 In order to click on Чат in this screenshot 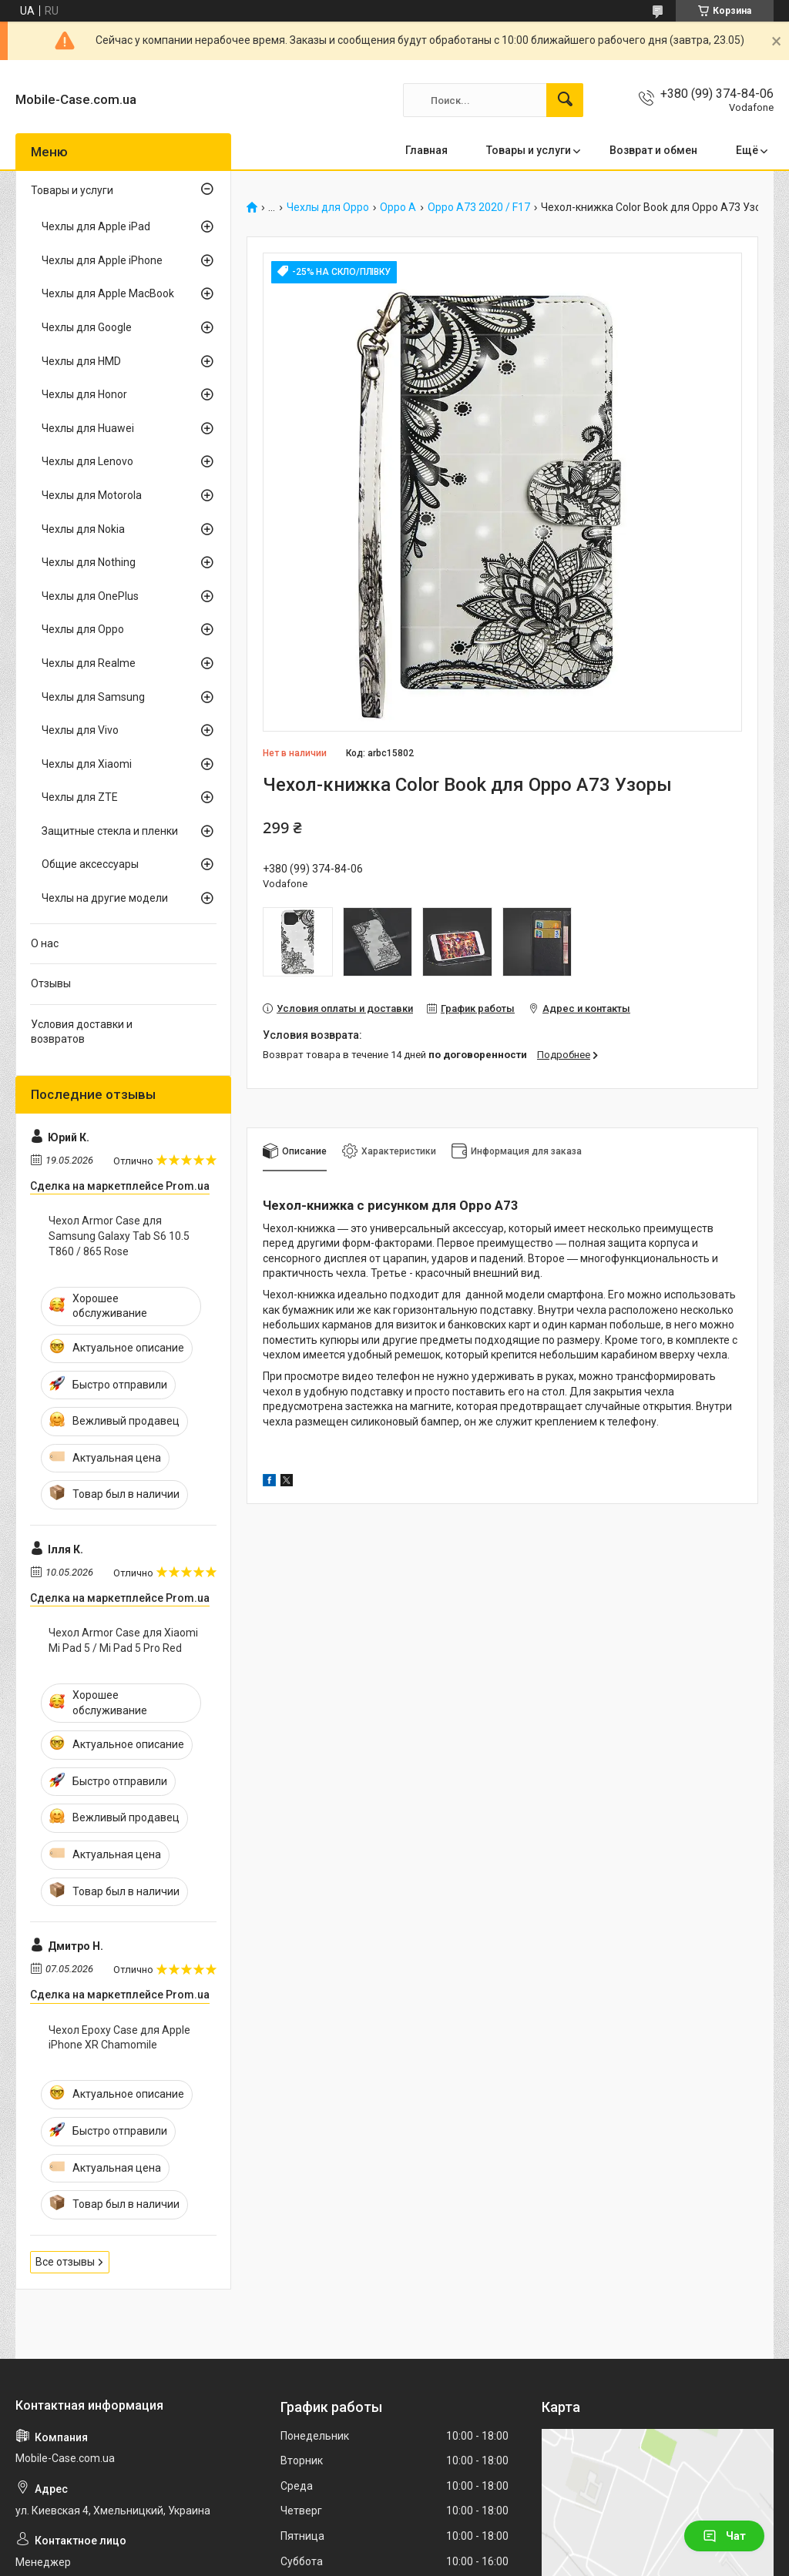, I will do `click(724, 2536)`.